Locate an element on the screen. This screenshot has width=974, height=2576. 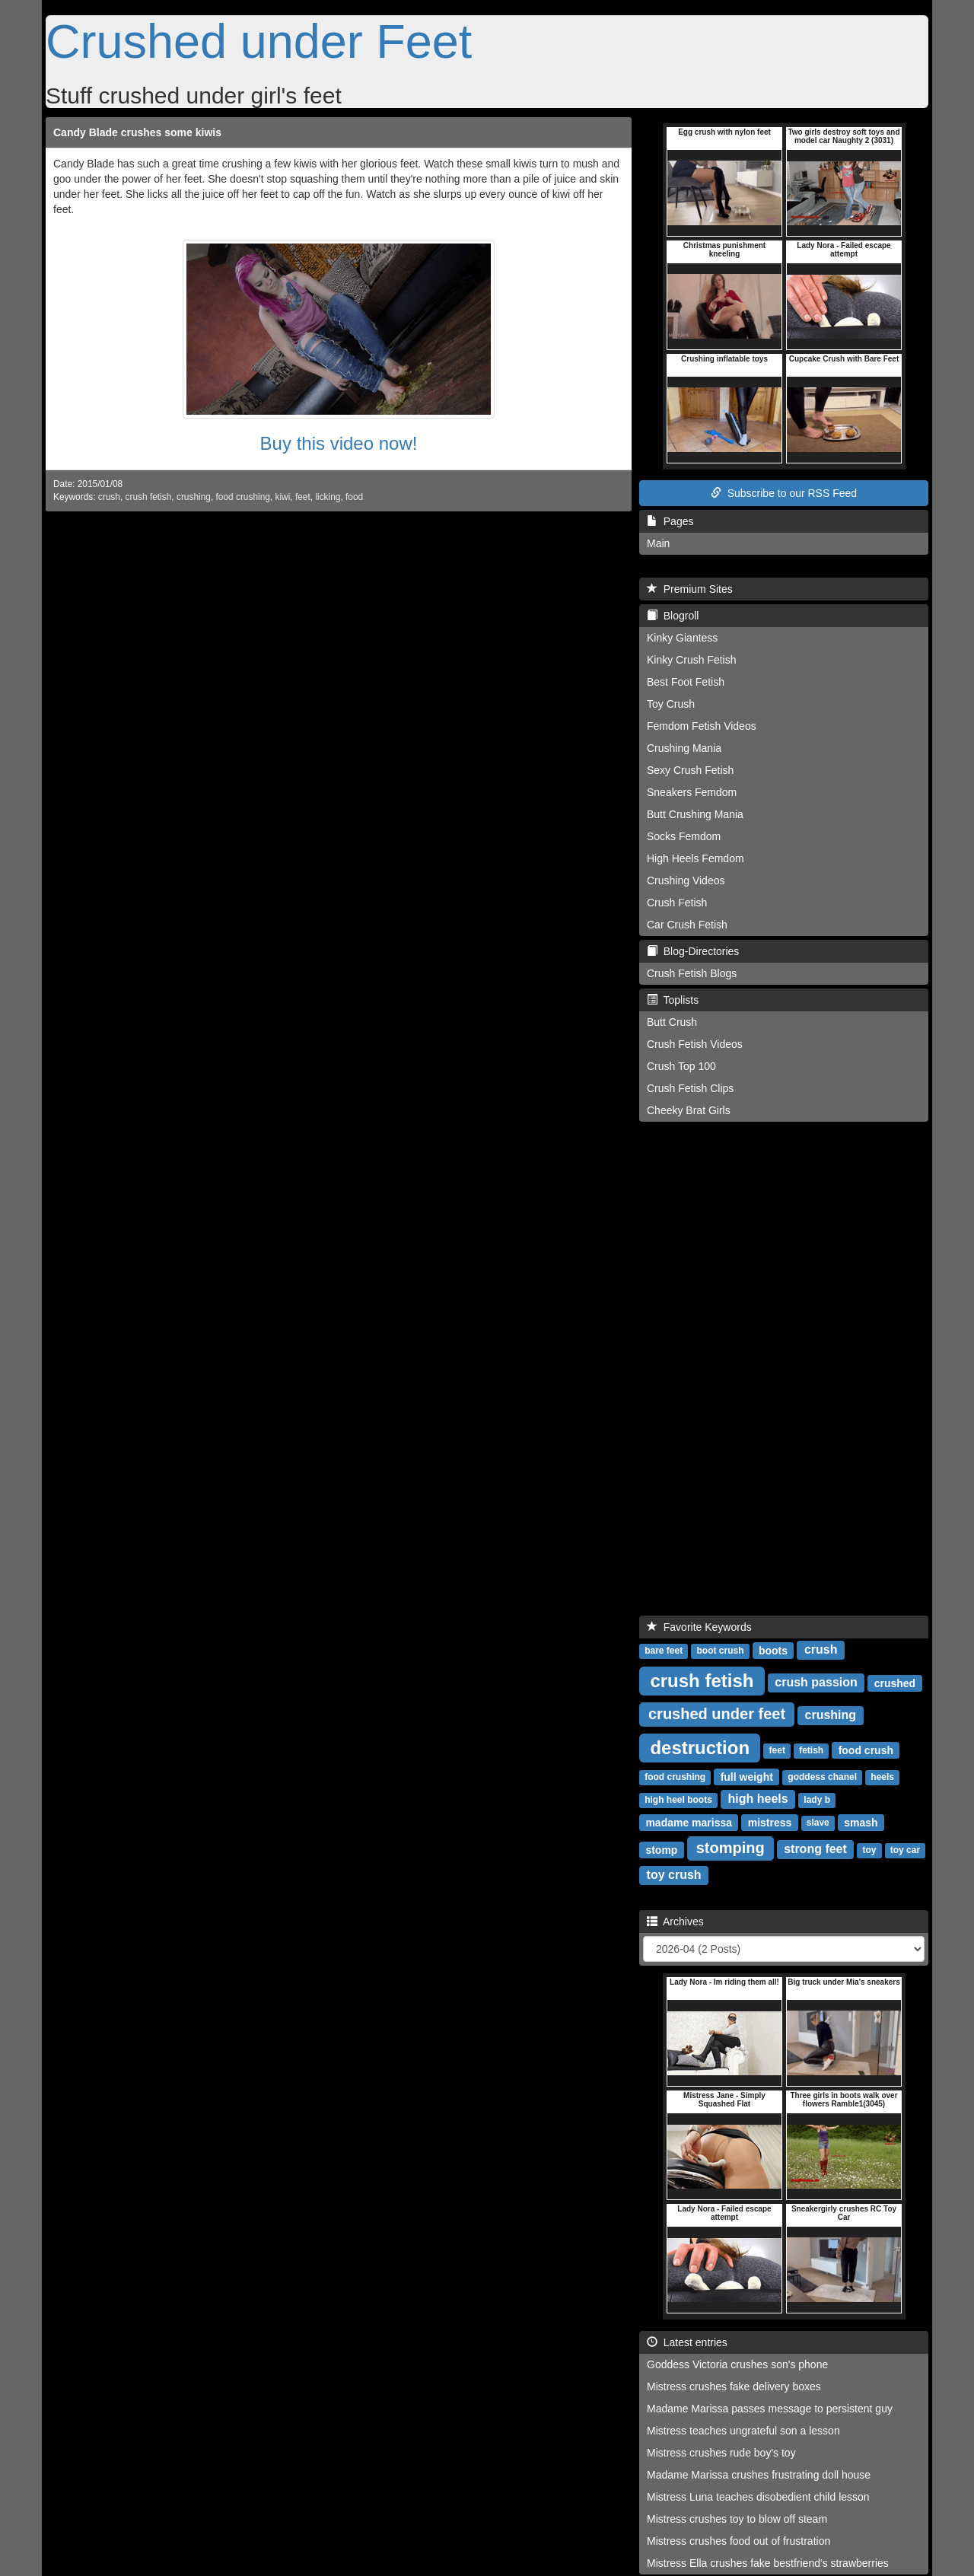
bare feet is located at coordinates (664, 1650).